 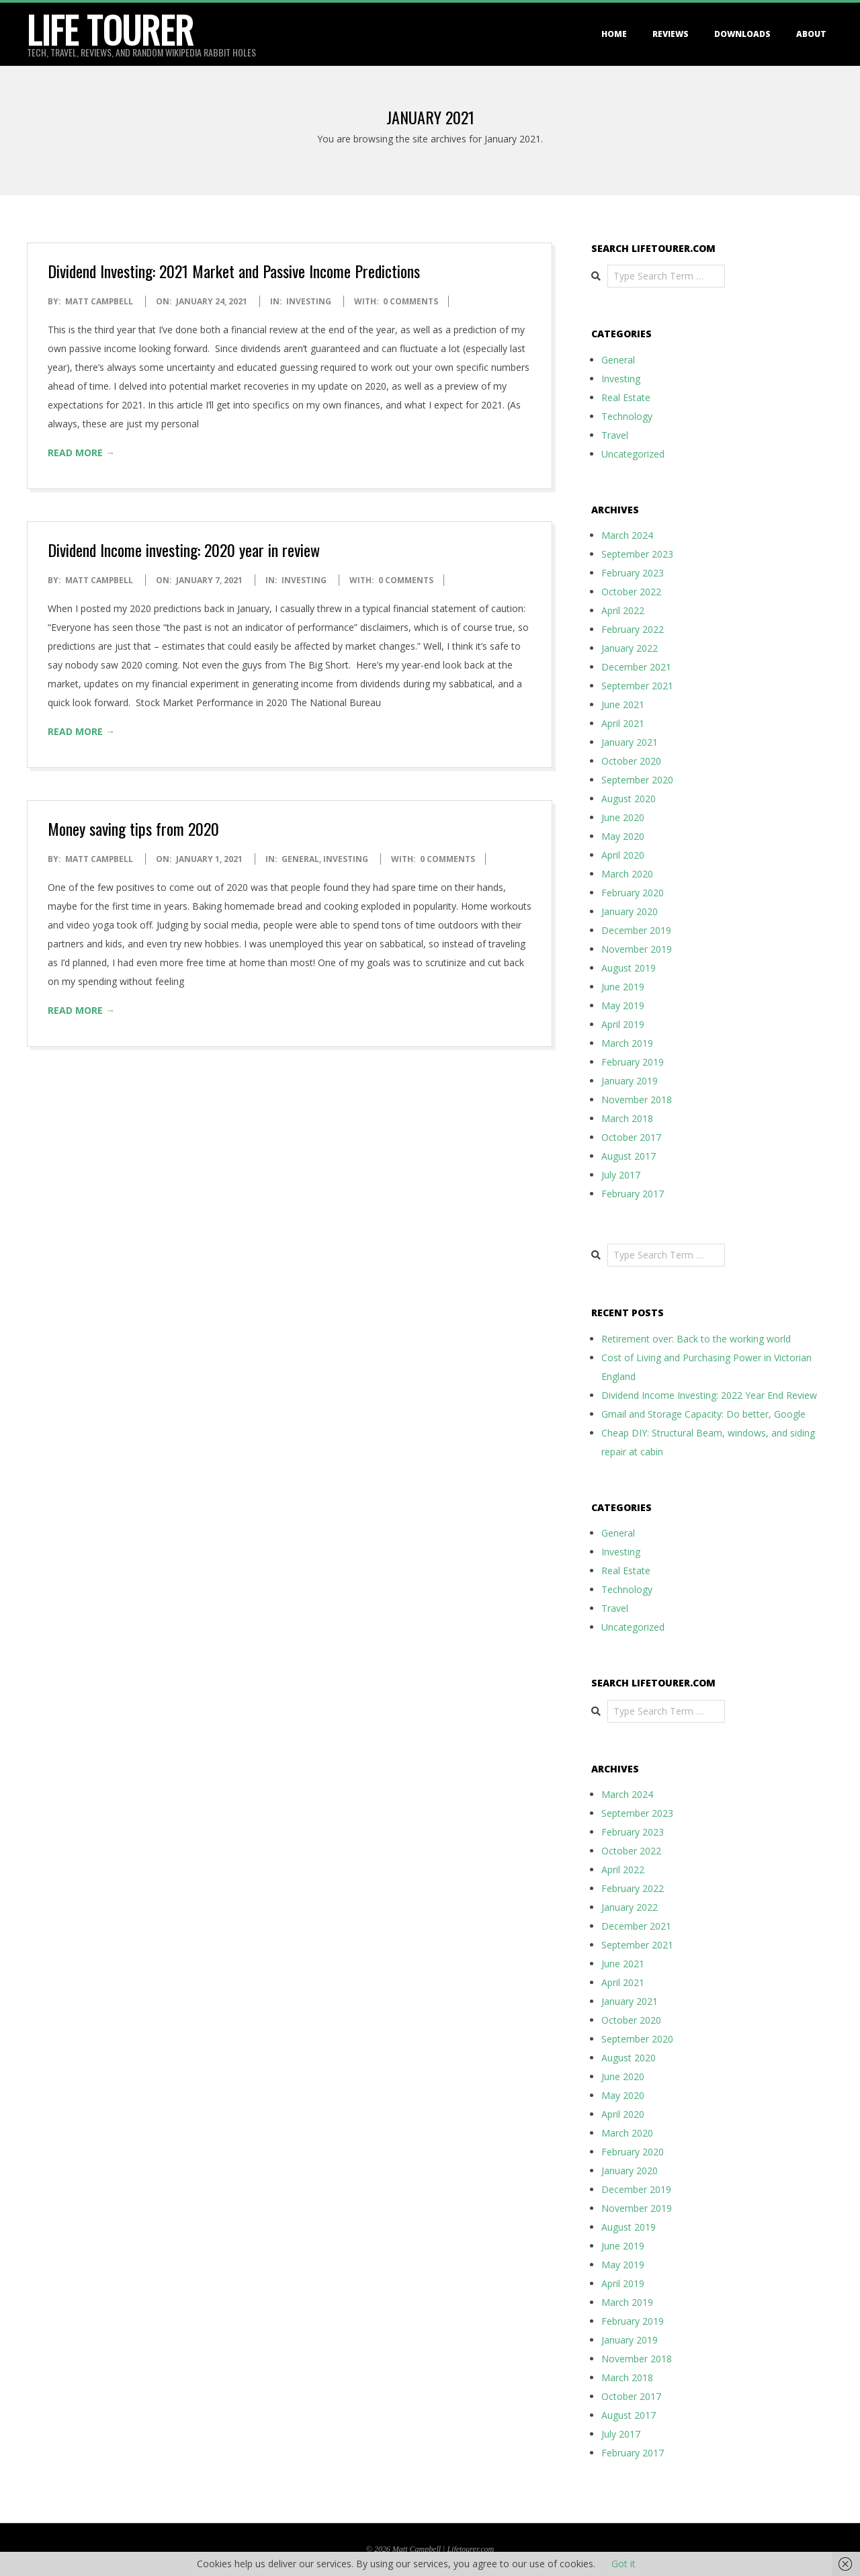 What do you see at coordinates (696, 1338) in the screenshot?
I see `Retirement over: Back to the working world` at bounding box center [696, 1338].